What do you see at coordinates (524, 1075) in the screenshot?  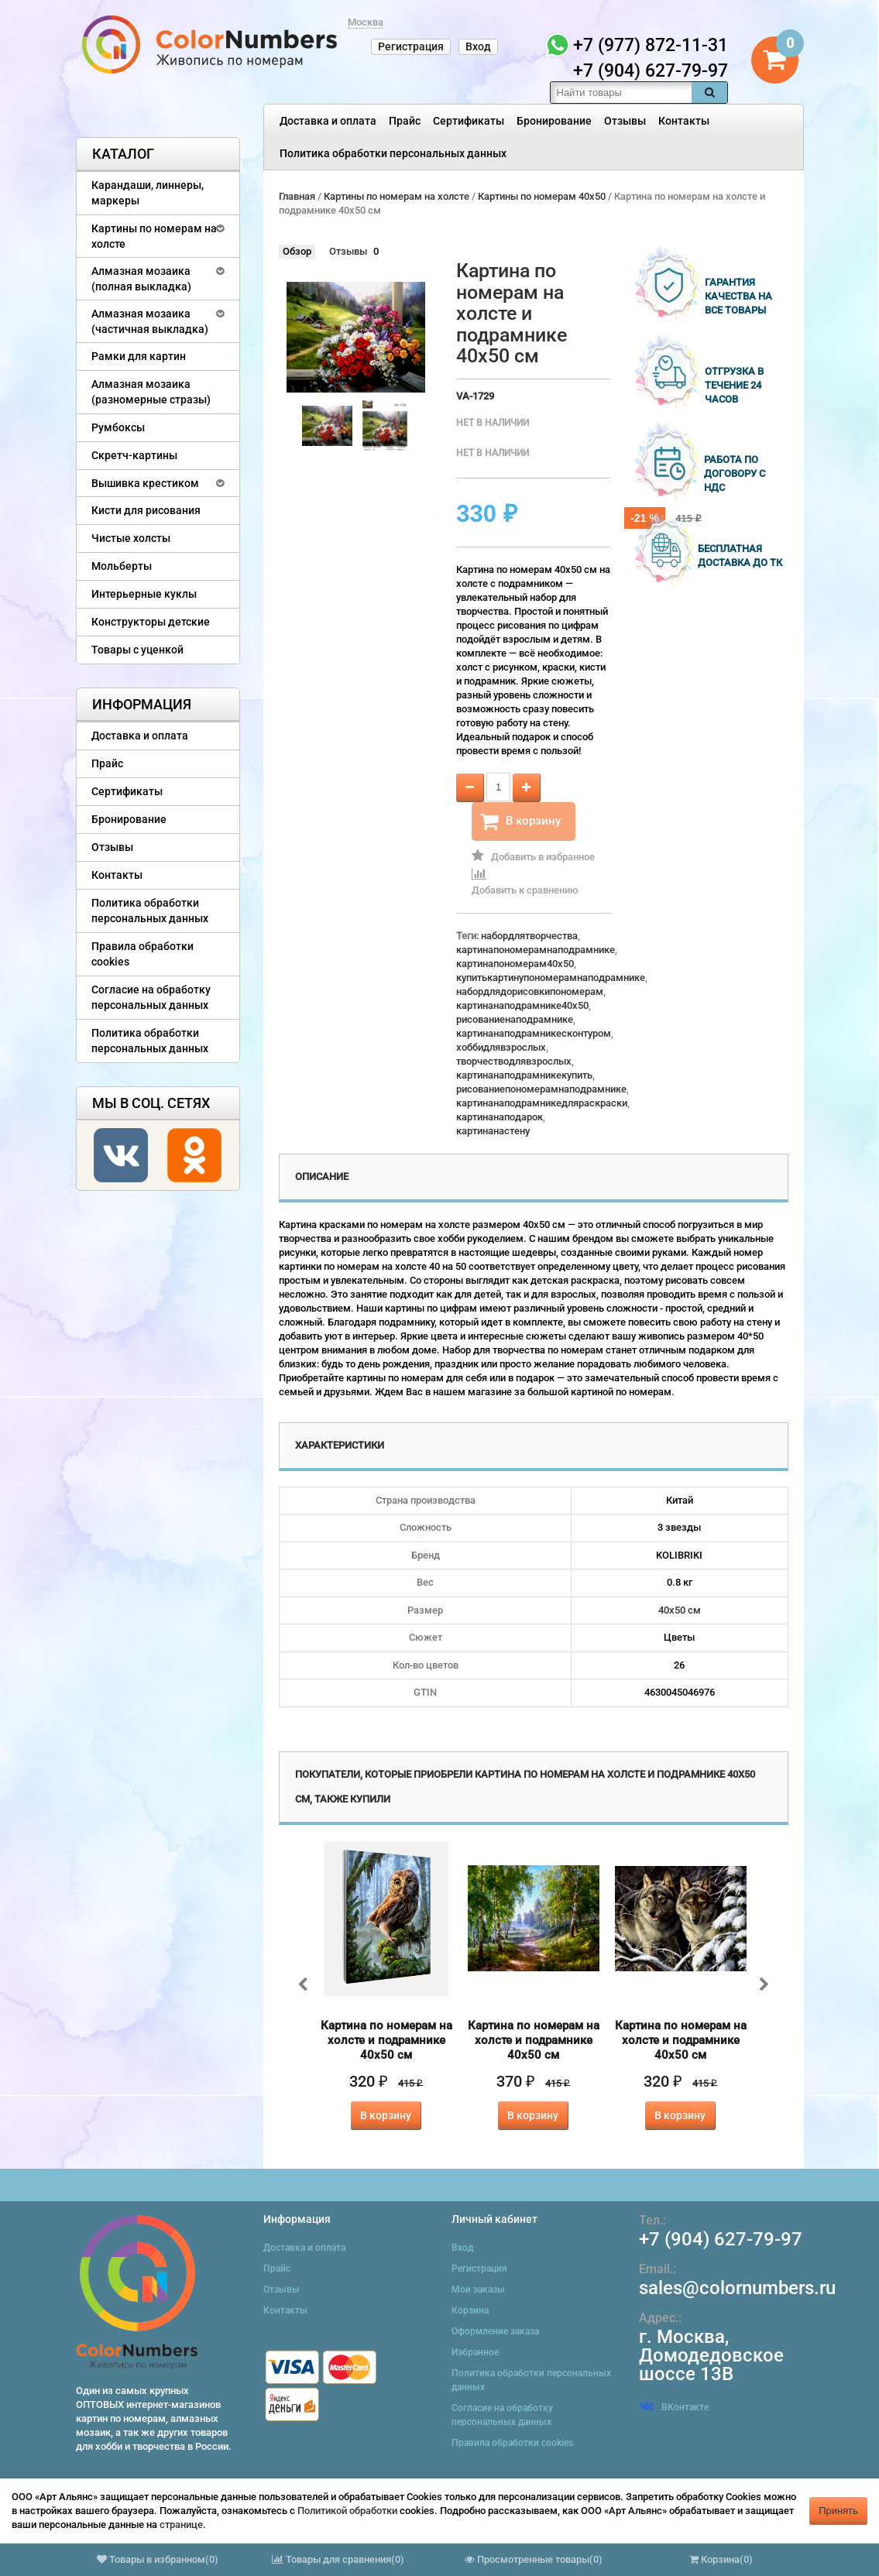 I see `картинанаподрамникекупить` at bounding box center [524, 1075].